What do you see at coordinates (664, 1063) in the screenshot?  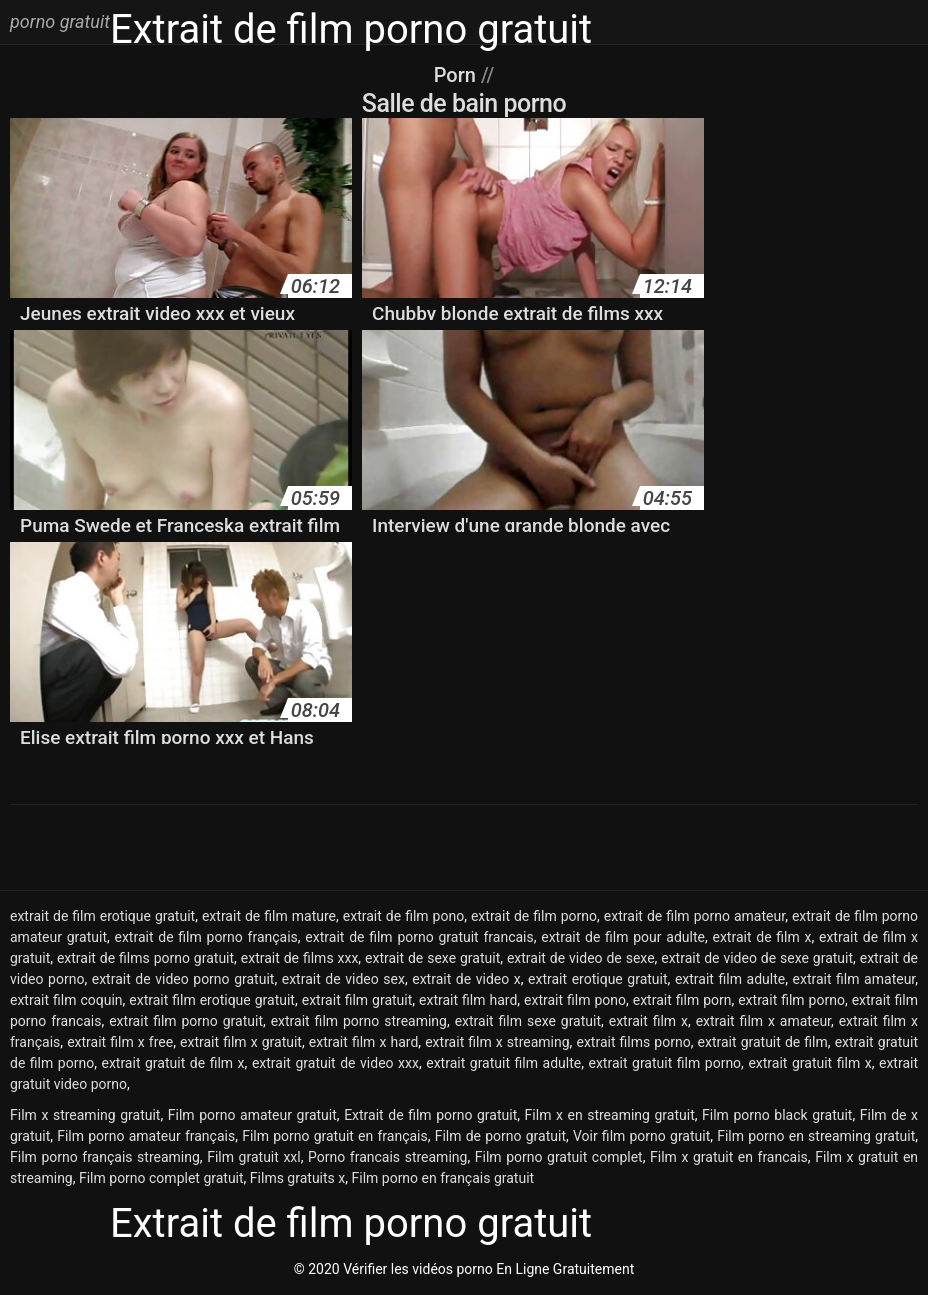 I see `extrait gratuit film porno` at bounding box center [664, 1063].